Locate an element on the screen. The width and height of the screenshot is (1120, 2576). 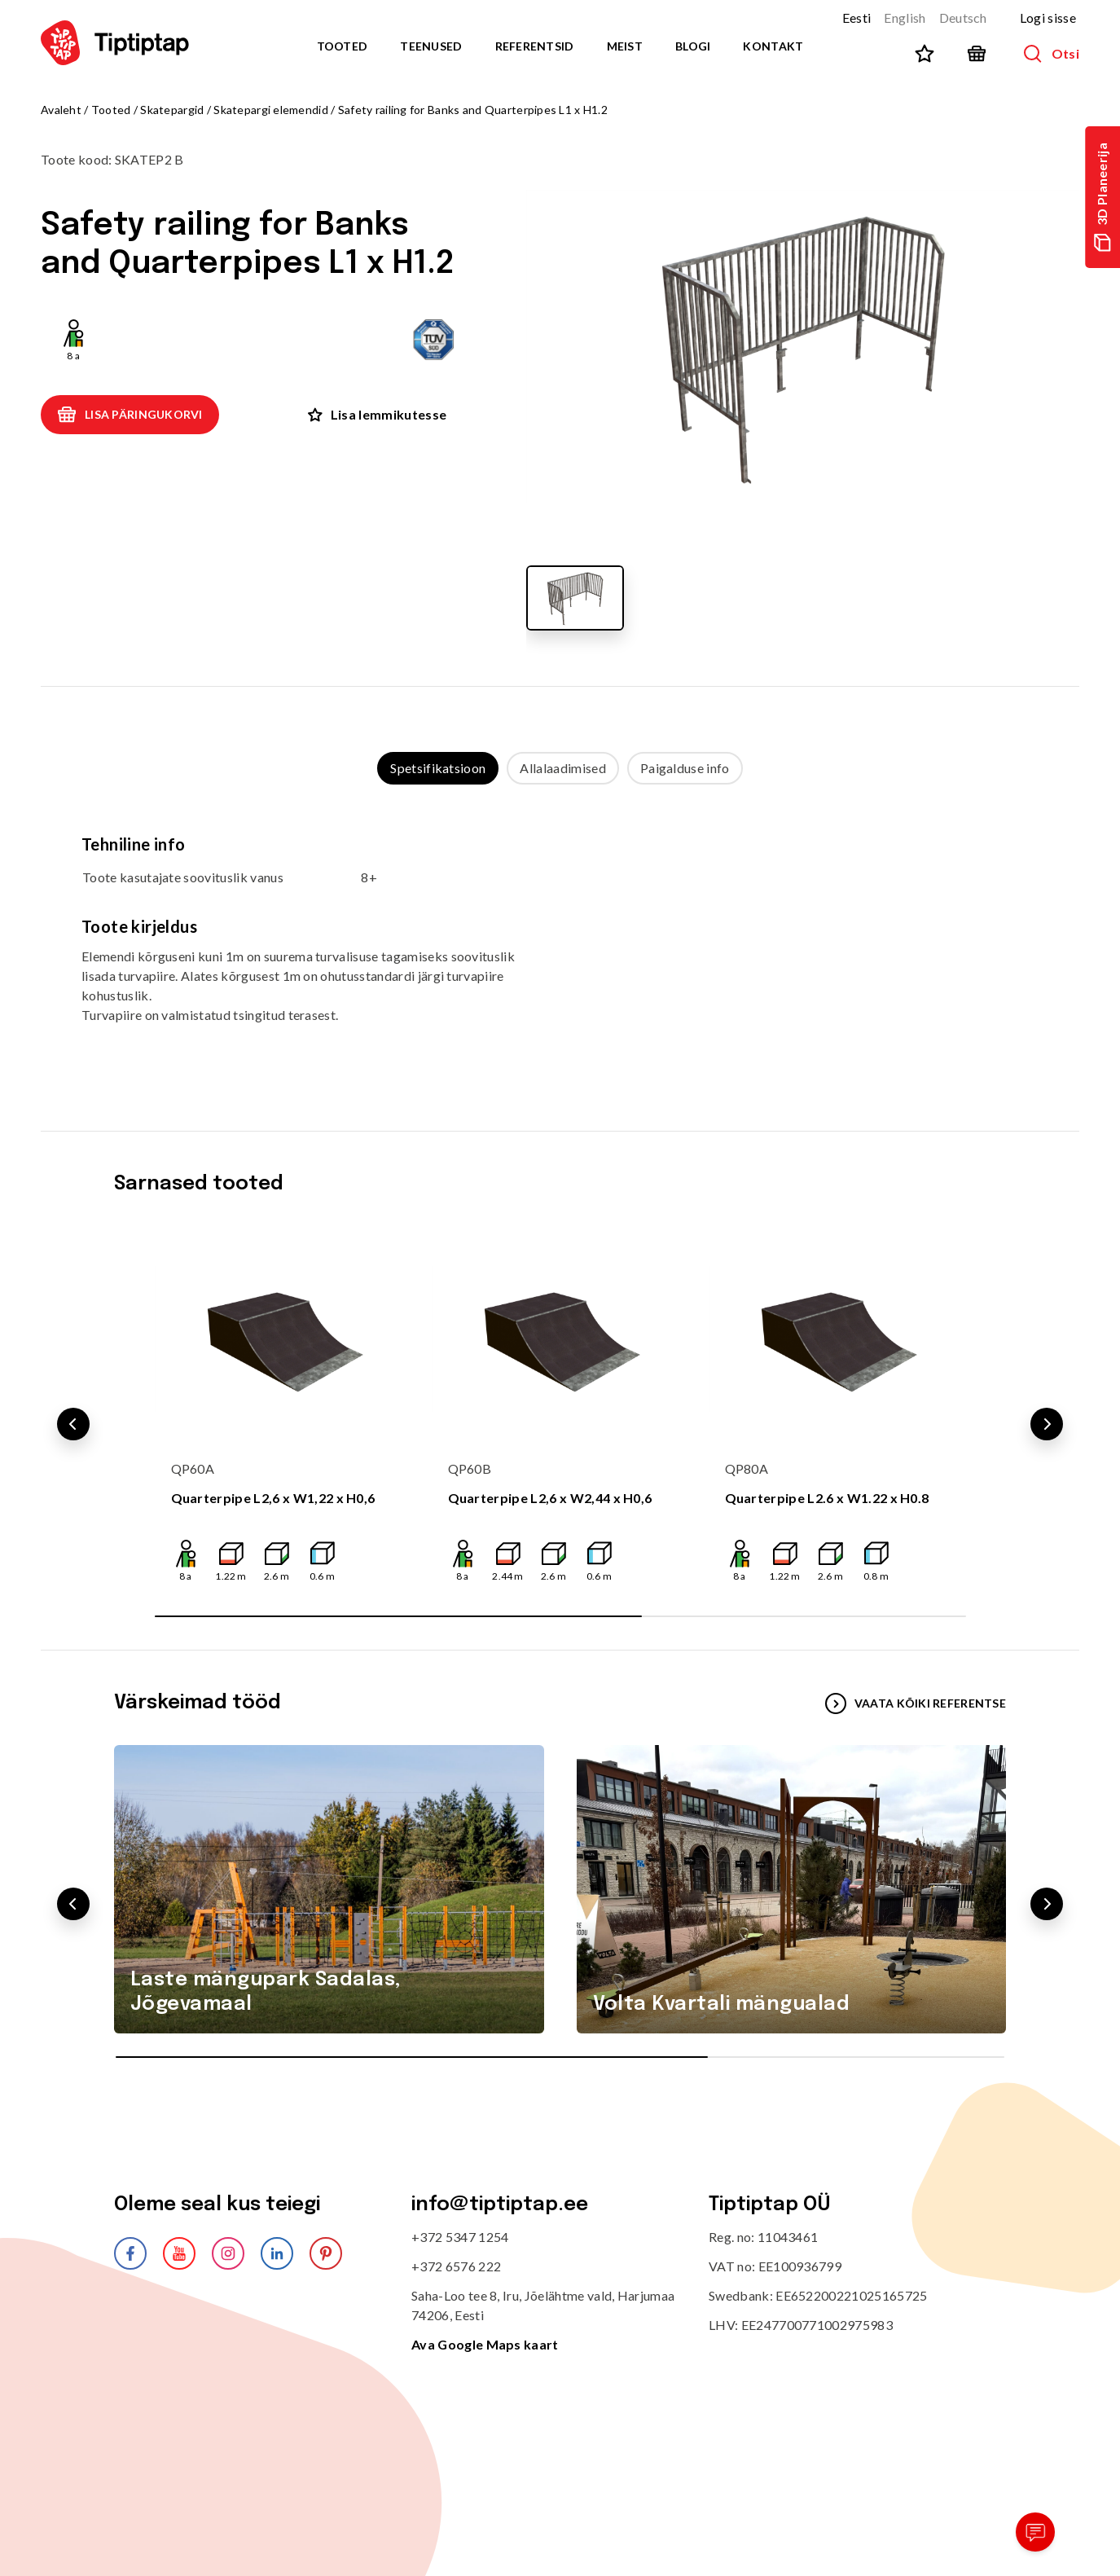
English is located at coordinates (904, 17).